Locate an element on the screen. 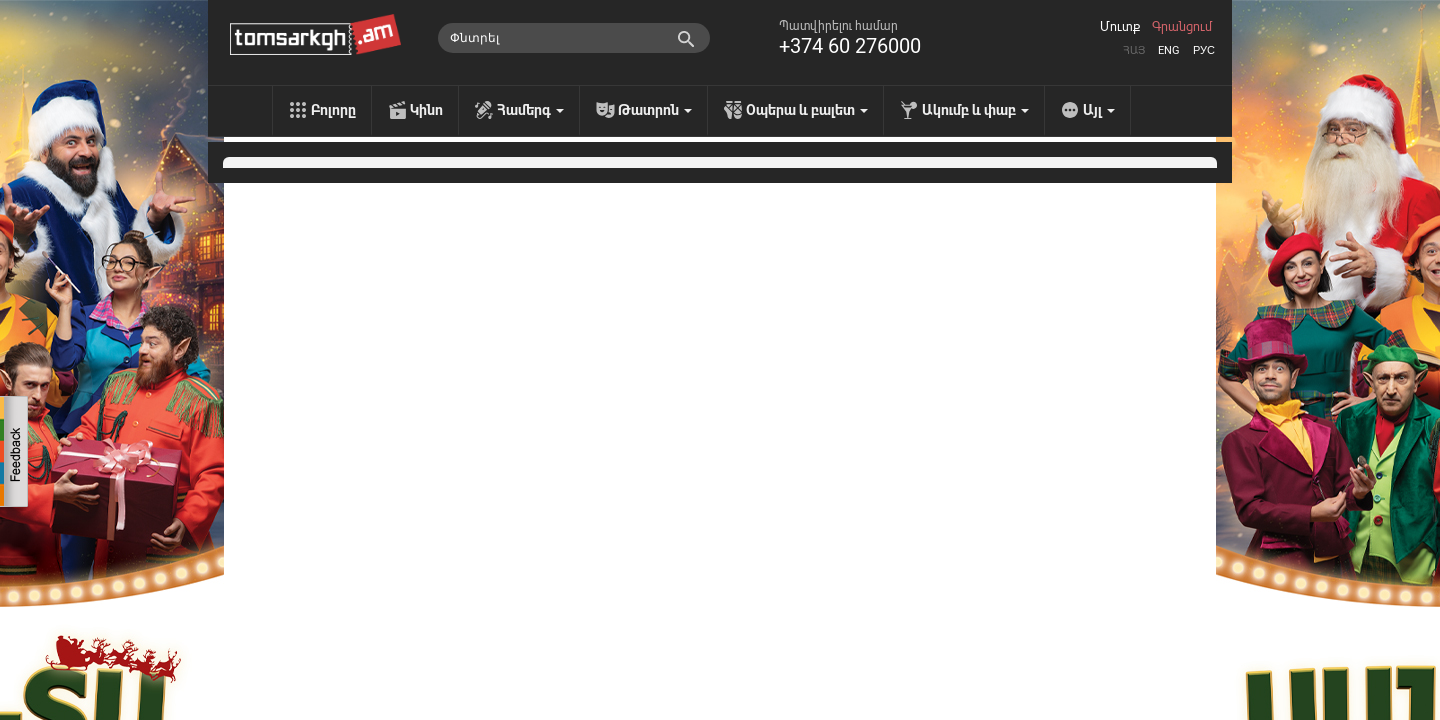 The height and width of the screenshot is (720, 1440). Ակումբ և փաբ [menu] is located at coordinates (975, 110).